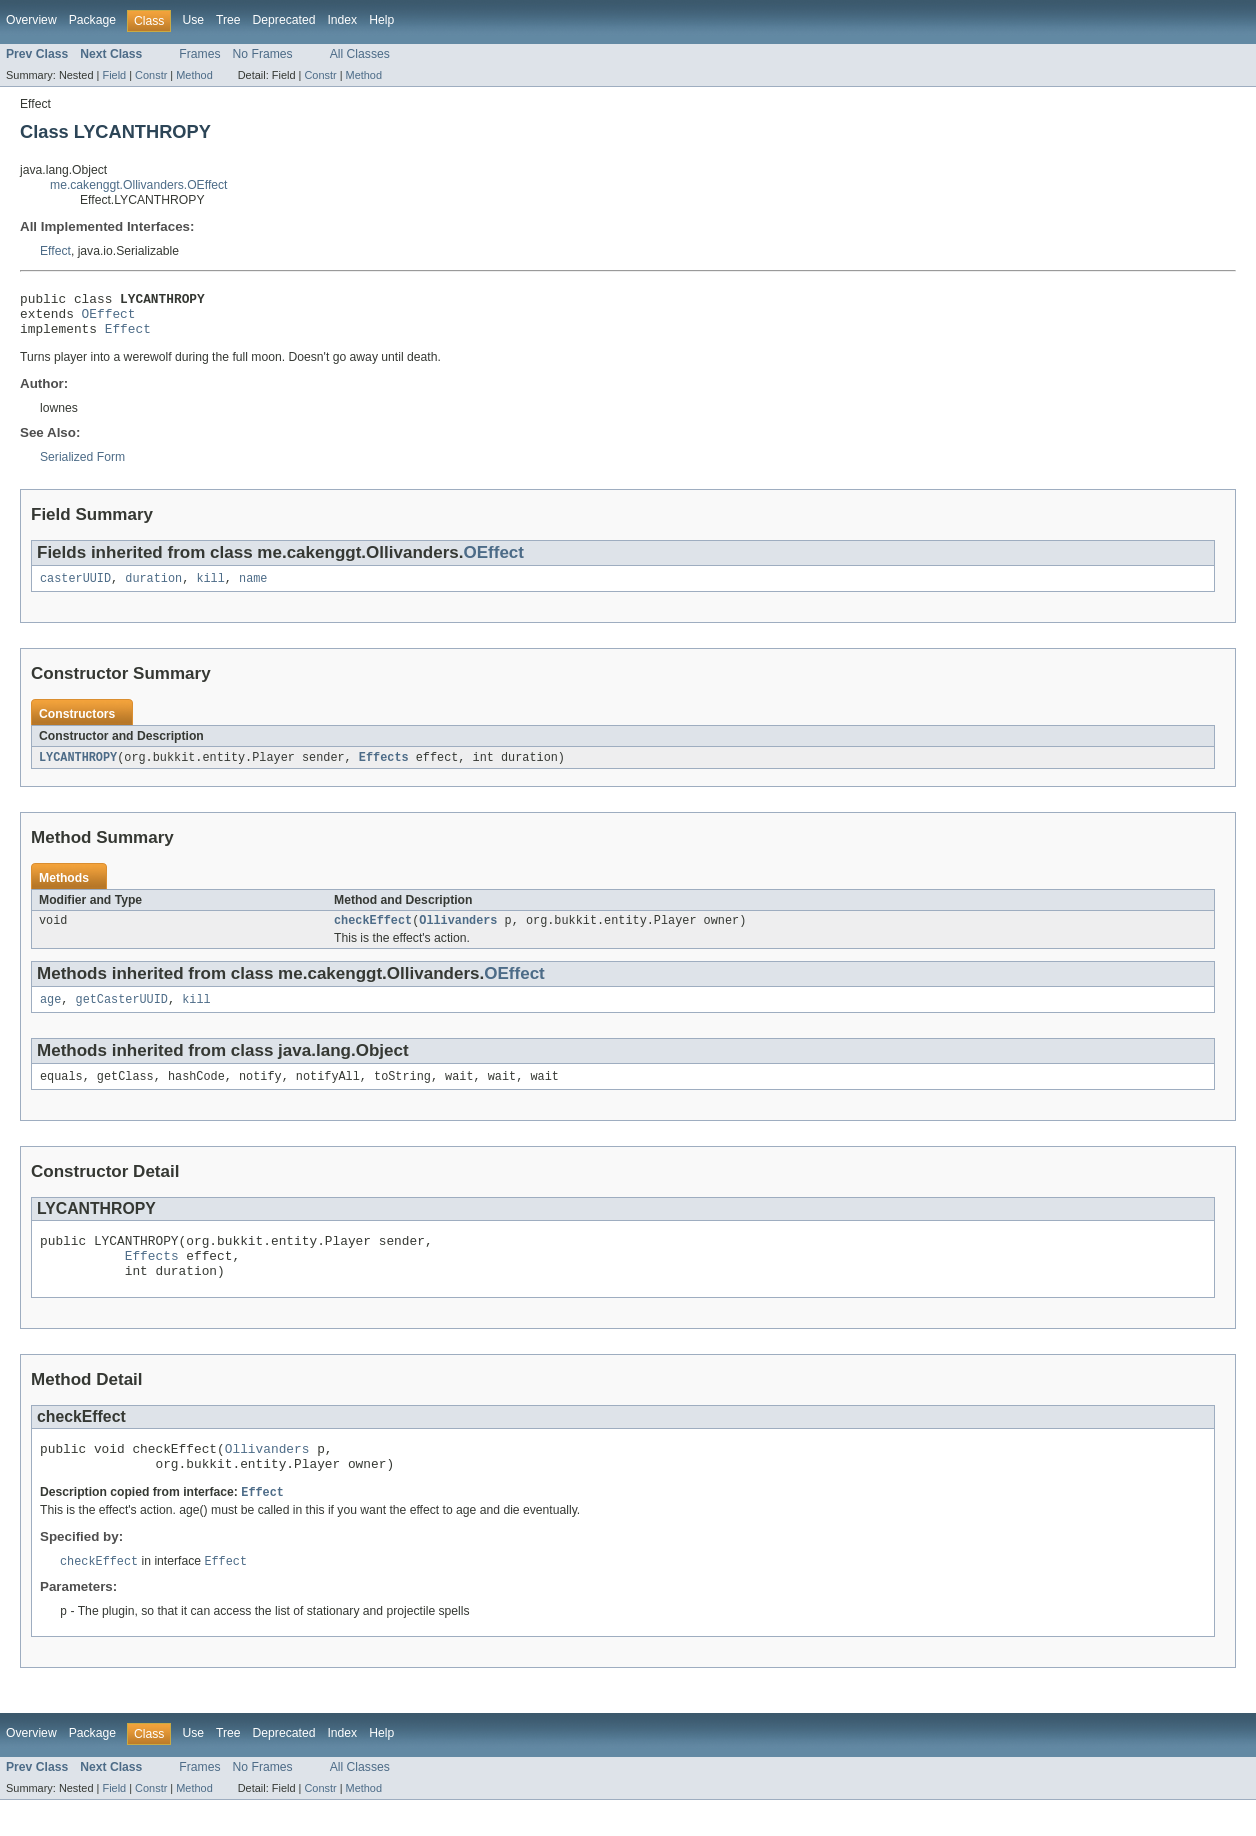 The image size is (1256, 1836). Describe the element at coordinates (55, 251) in the screenshot. I see `Effect` at that location.